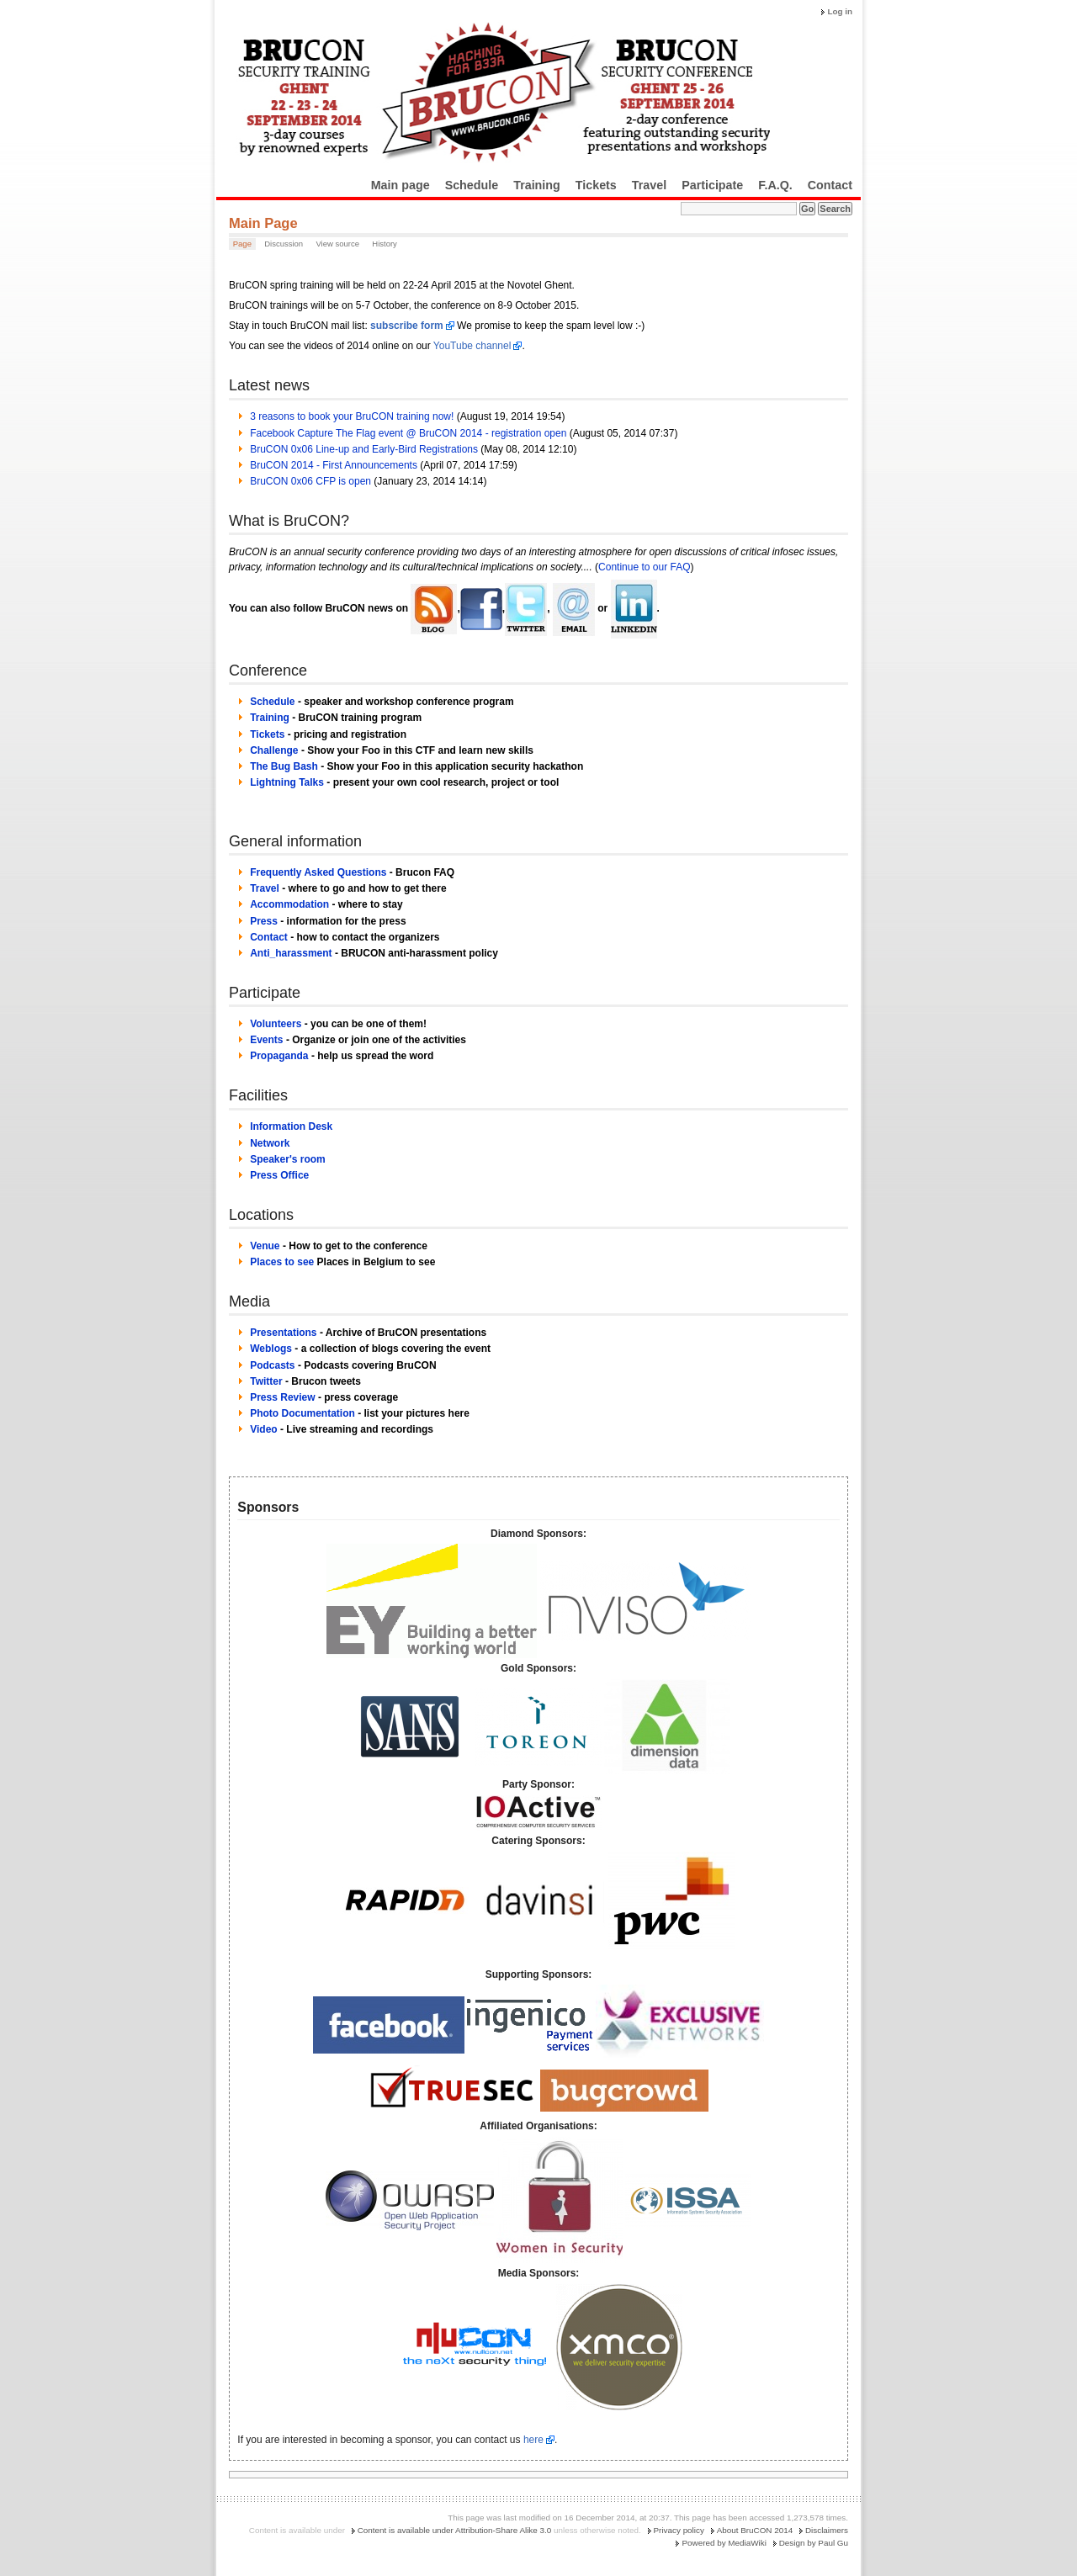 The width and height of the screenshot is (1077, 2576). What do you see at coordinates (839, 11) in the screenshot?
I see `Log in` at bounding box center [839, 11].